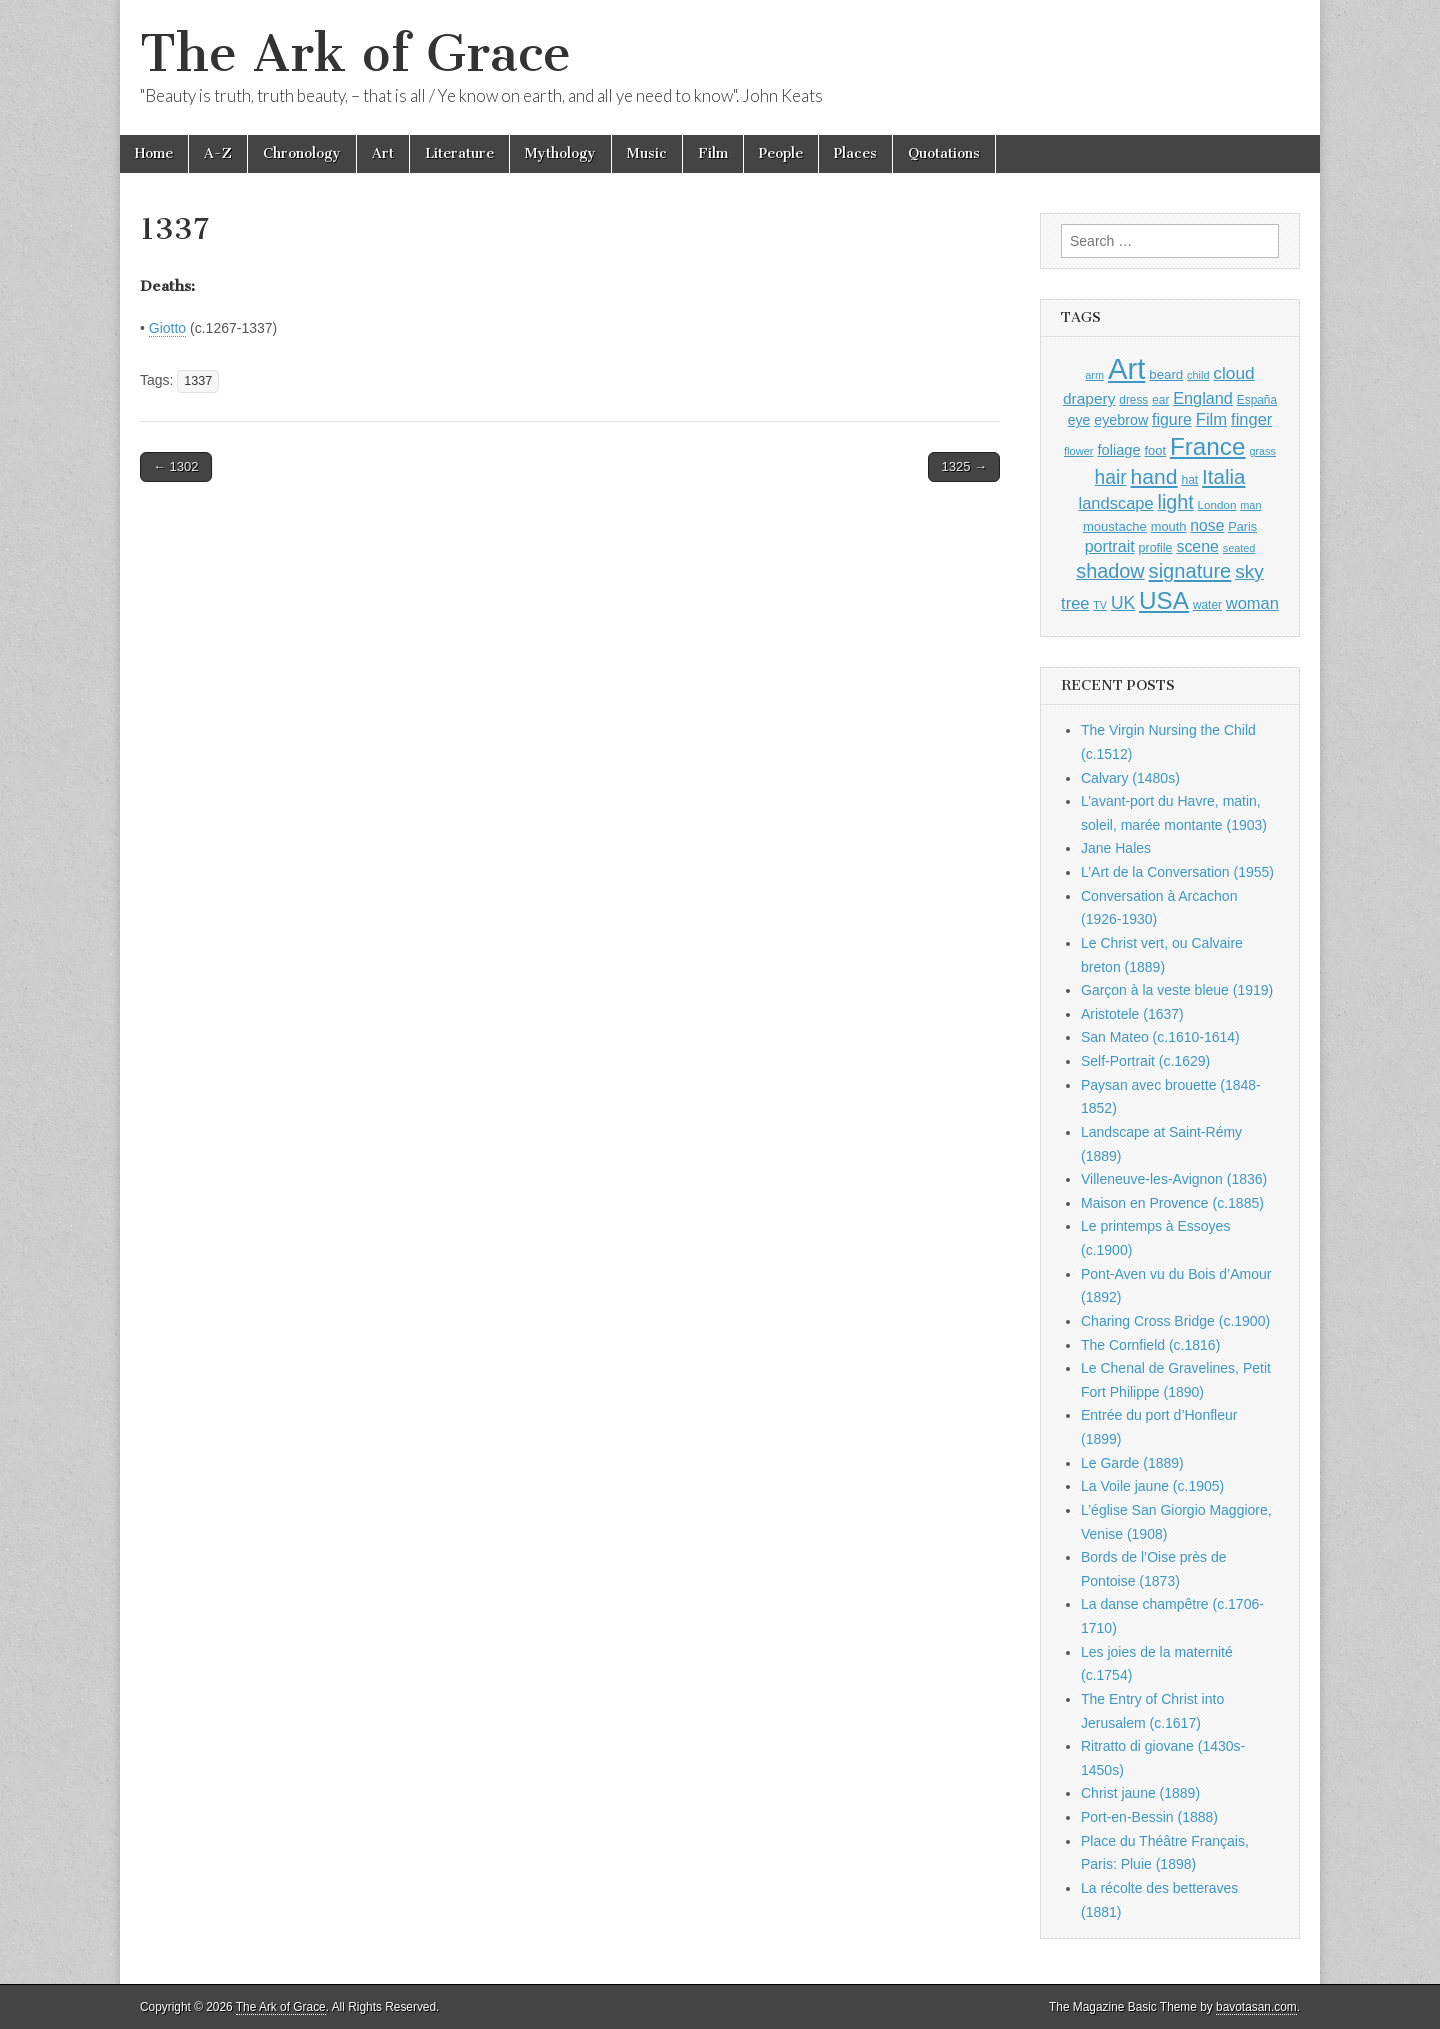 The height and width of the screenshot is (2029, 1440). What do you see at coordinates (1172, 1203) in the screenshot?
I see `Maison en Provence (c.1885)` at bounding box center [1172, 1203].